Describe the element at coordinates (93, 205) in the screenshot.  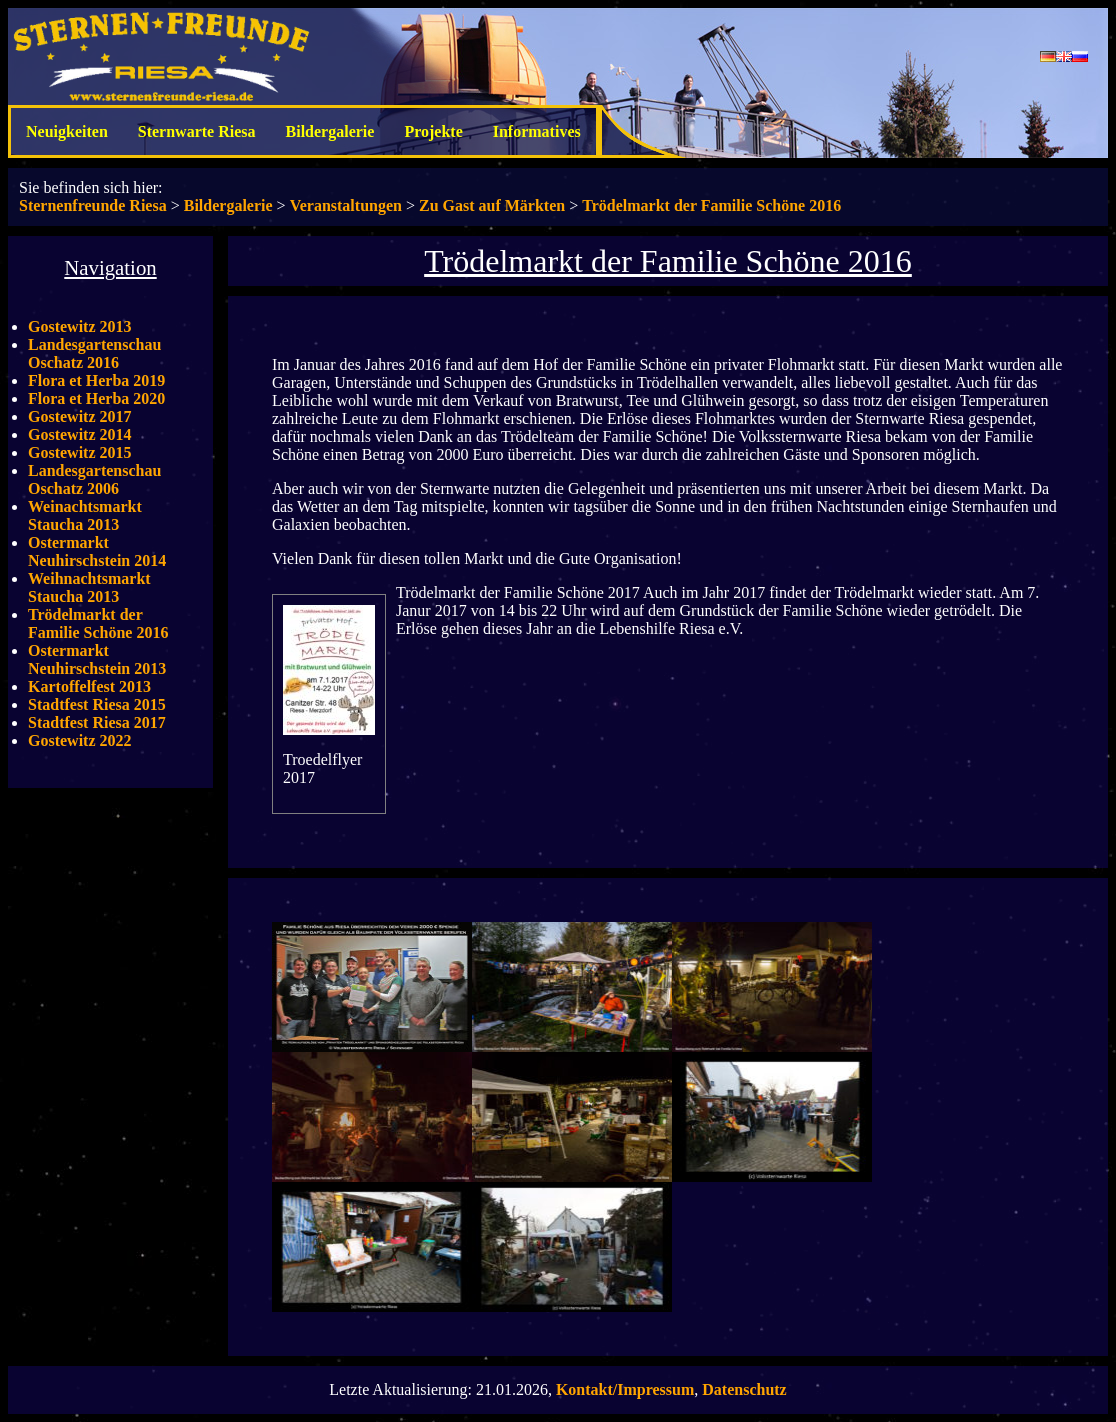
I see `Sternenfreunde Riesa` at that location.